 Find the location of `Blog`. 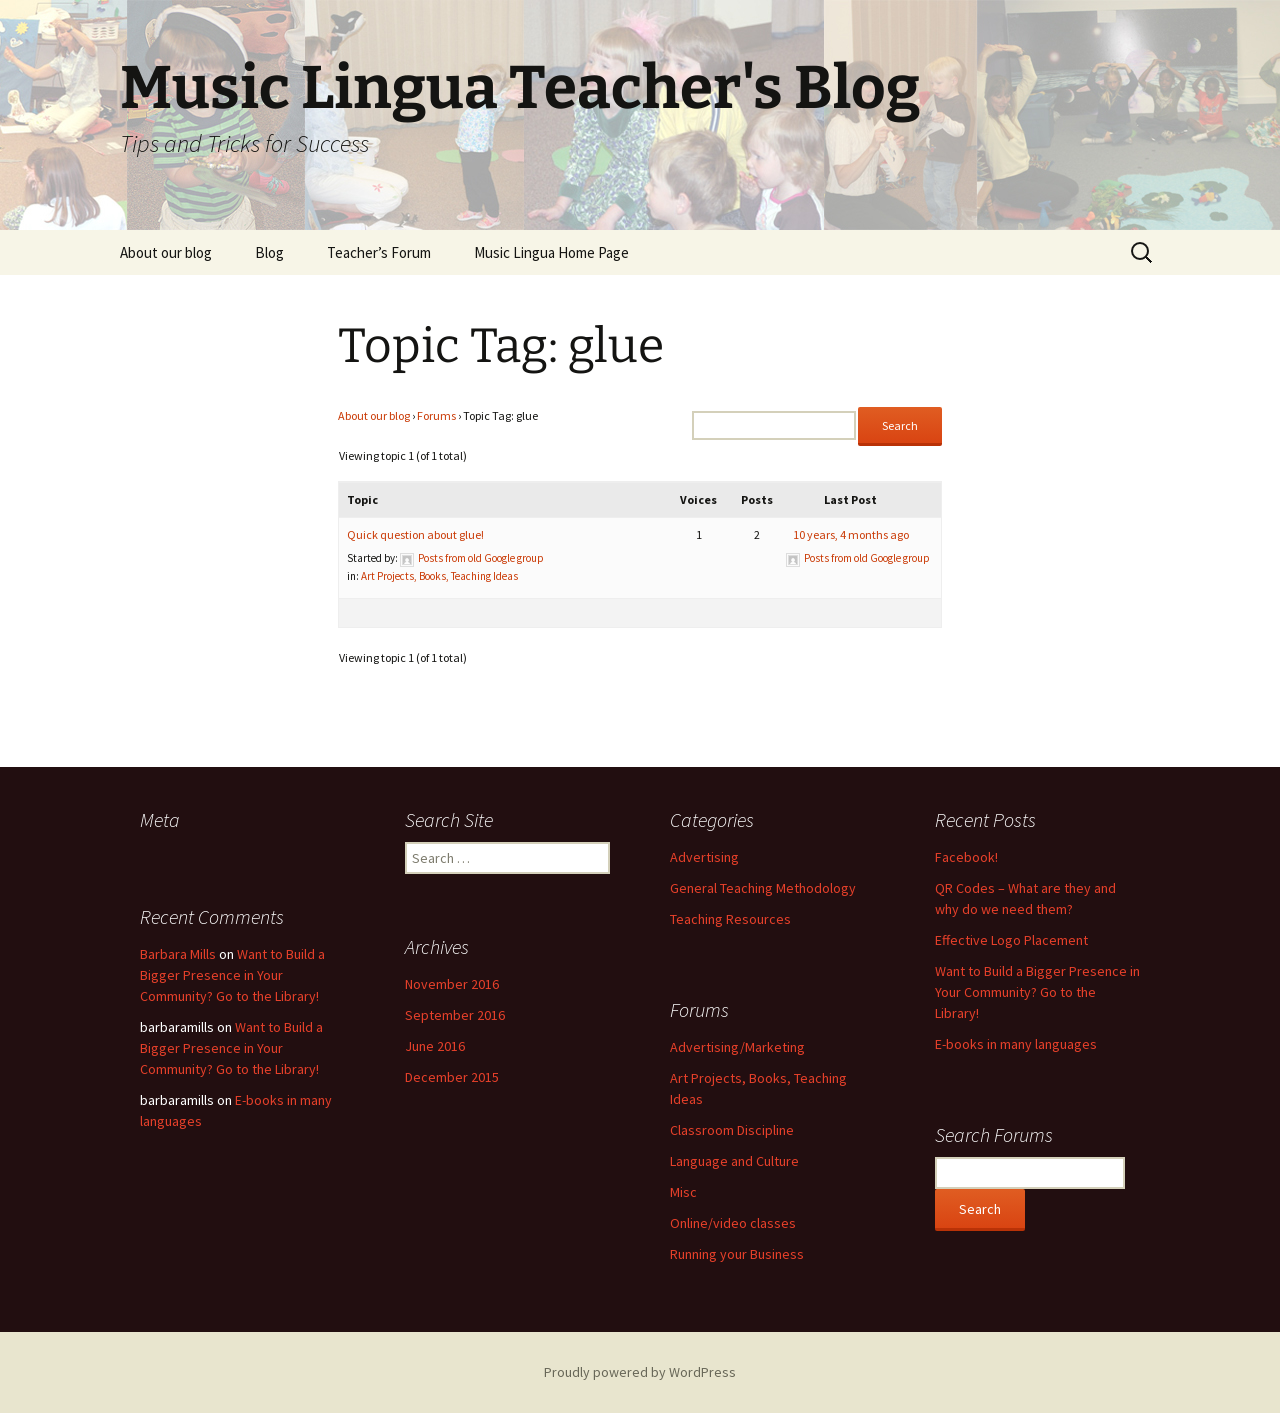

Blog is located at coordinates (269, 252).